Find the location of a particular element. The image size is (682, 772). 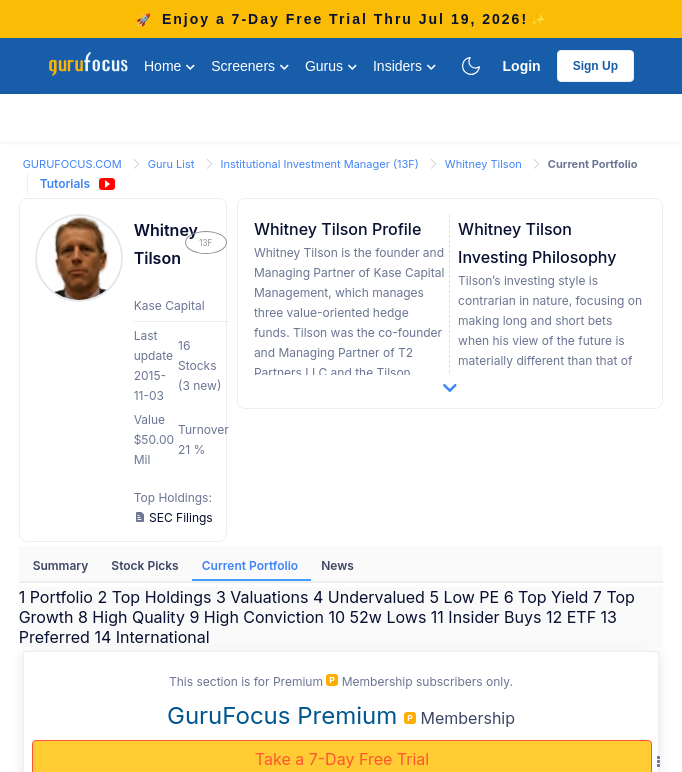

Current Portfolio is located at coordinates (251, 565).